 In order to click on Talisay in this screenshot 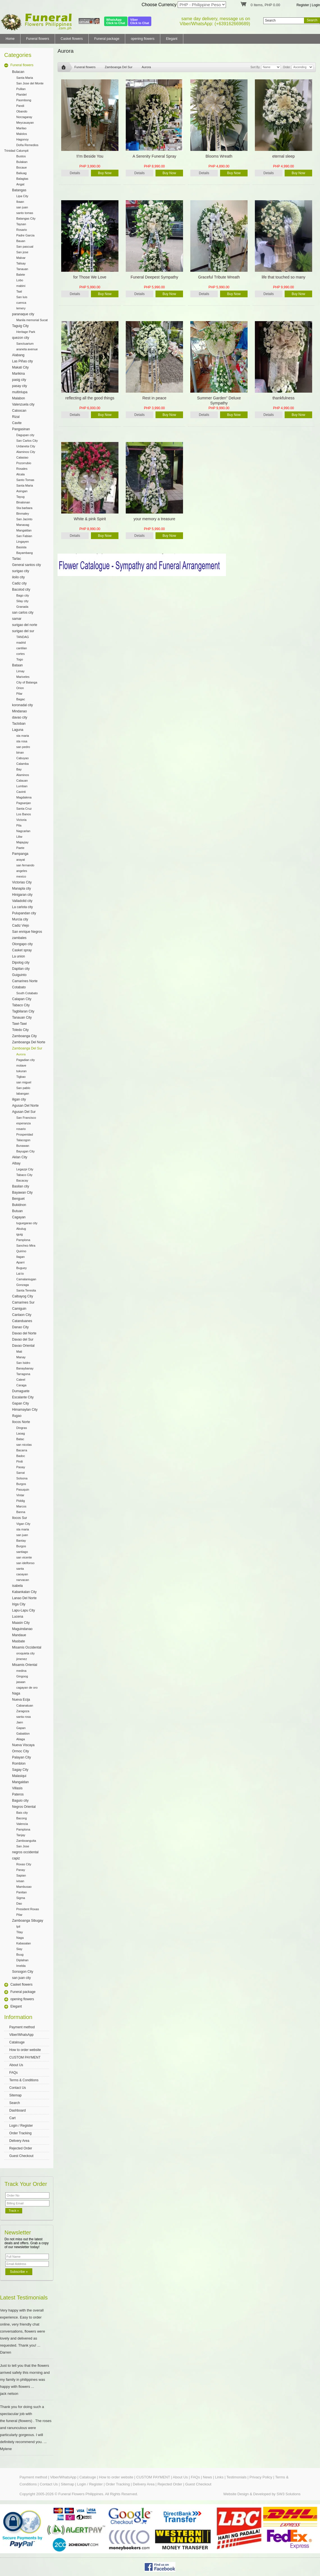, I will do `click(21, 263)`.